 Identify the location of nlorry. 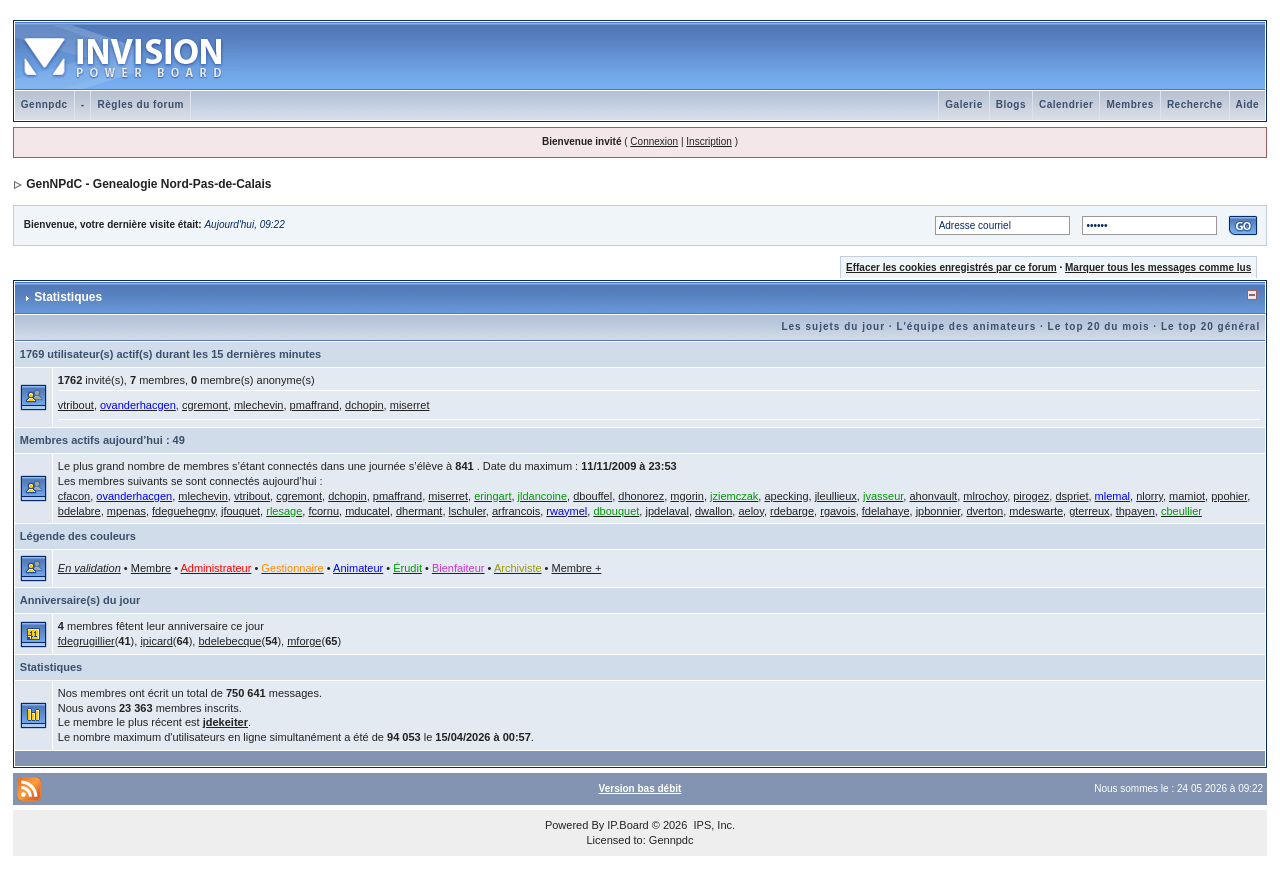
(1149, 496).